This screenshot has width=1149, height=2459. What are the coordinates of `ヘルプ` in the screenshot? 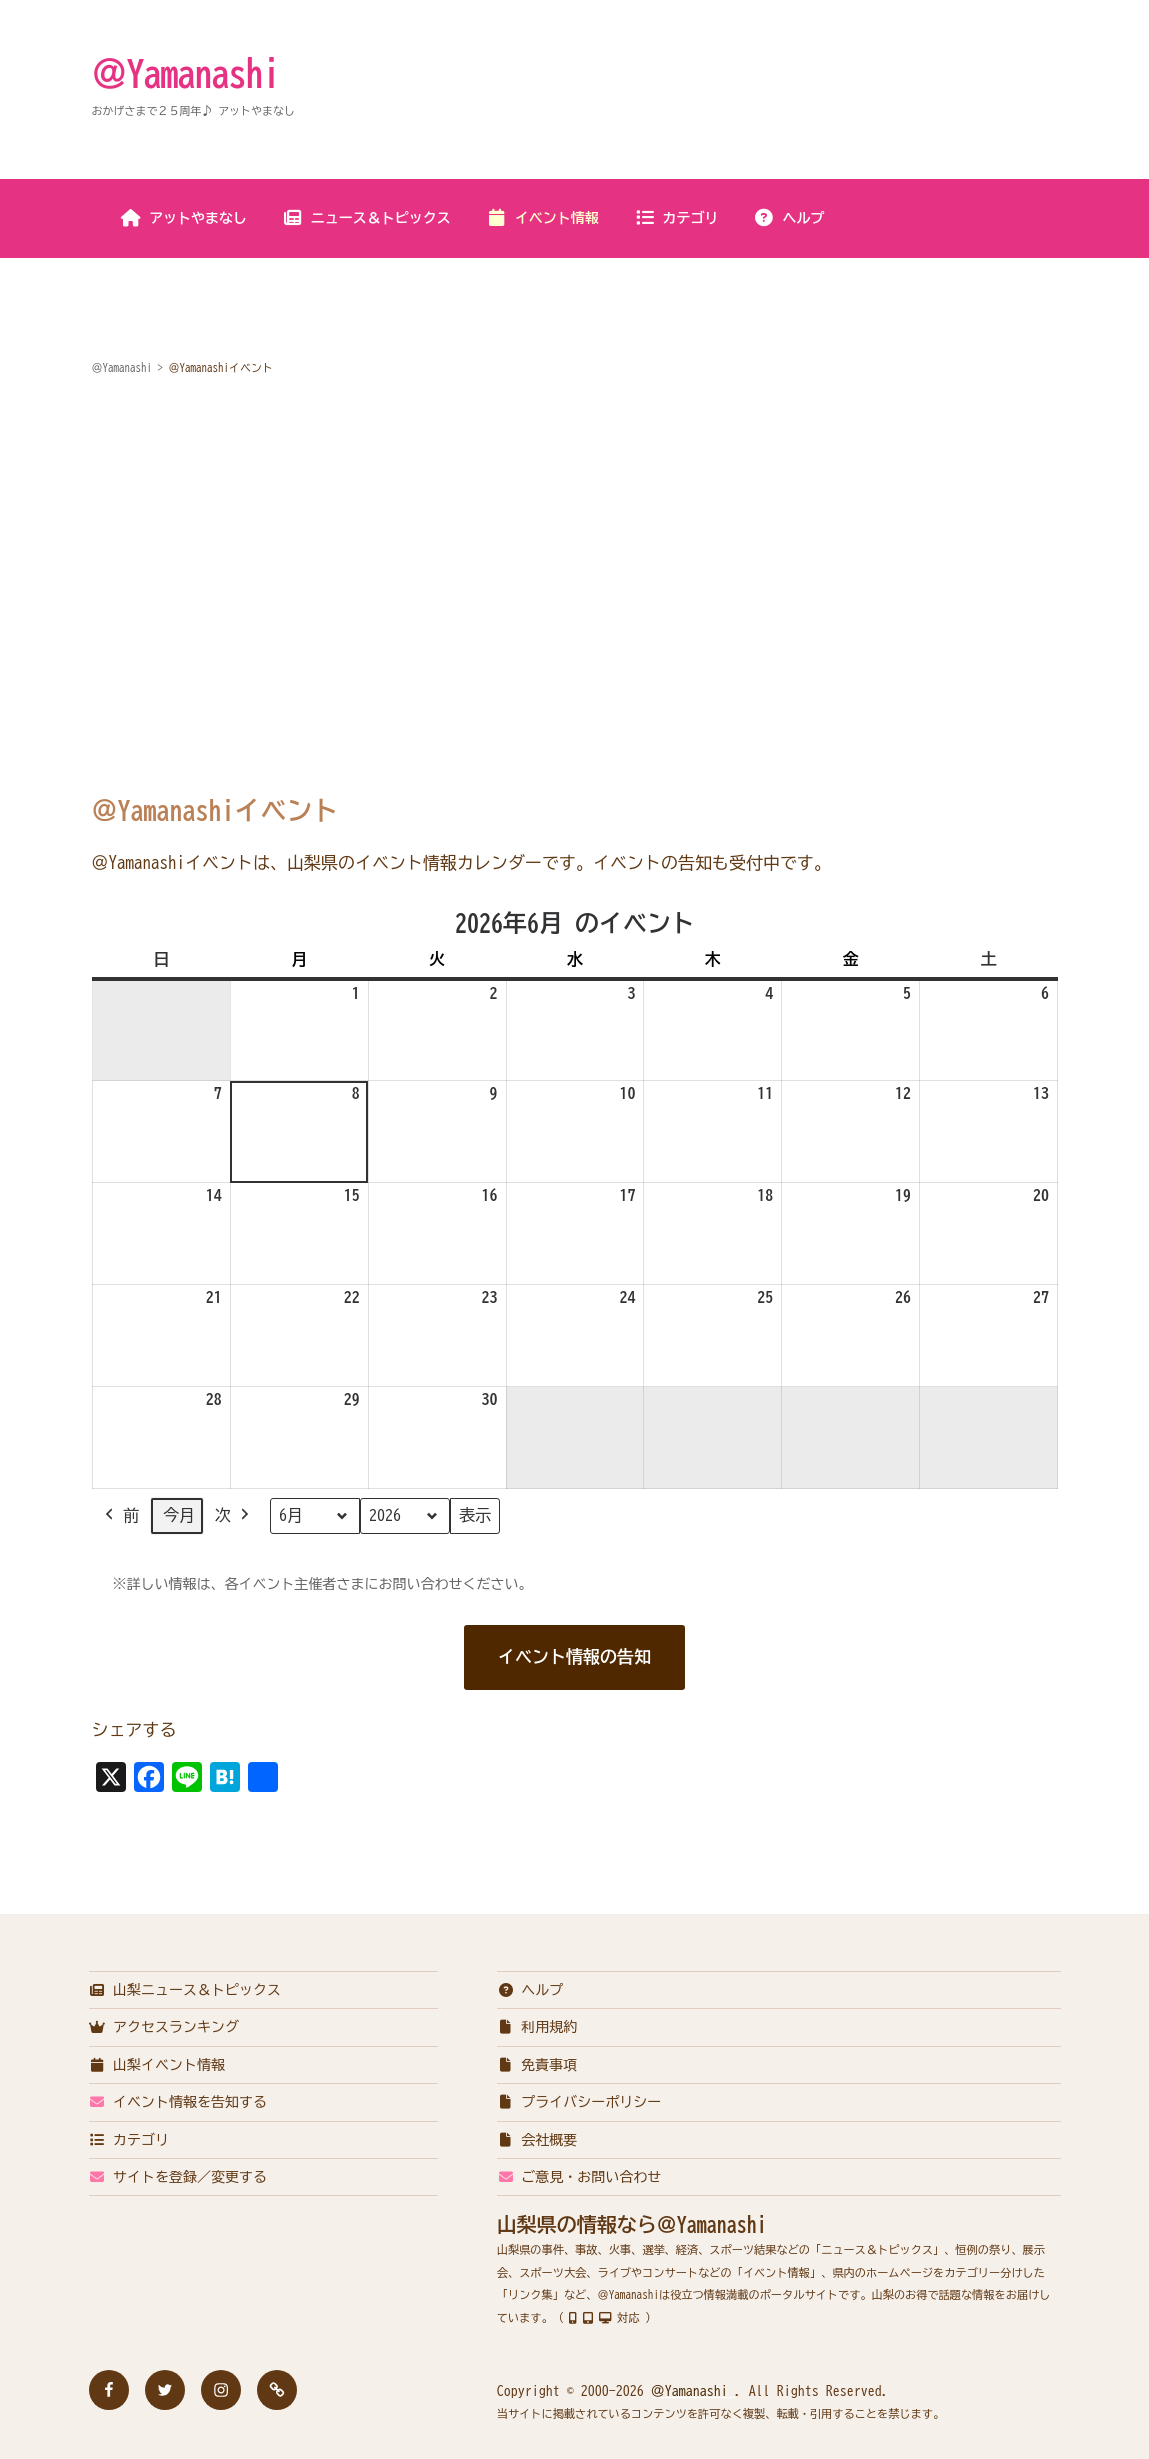 It's located at (789, 218).